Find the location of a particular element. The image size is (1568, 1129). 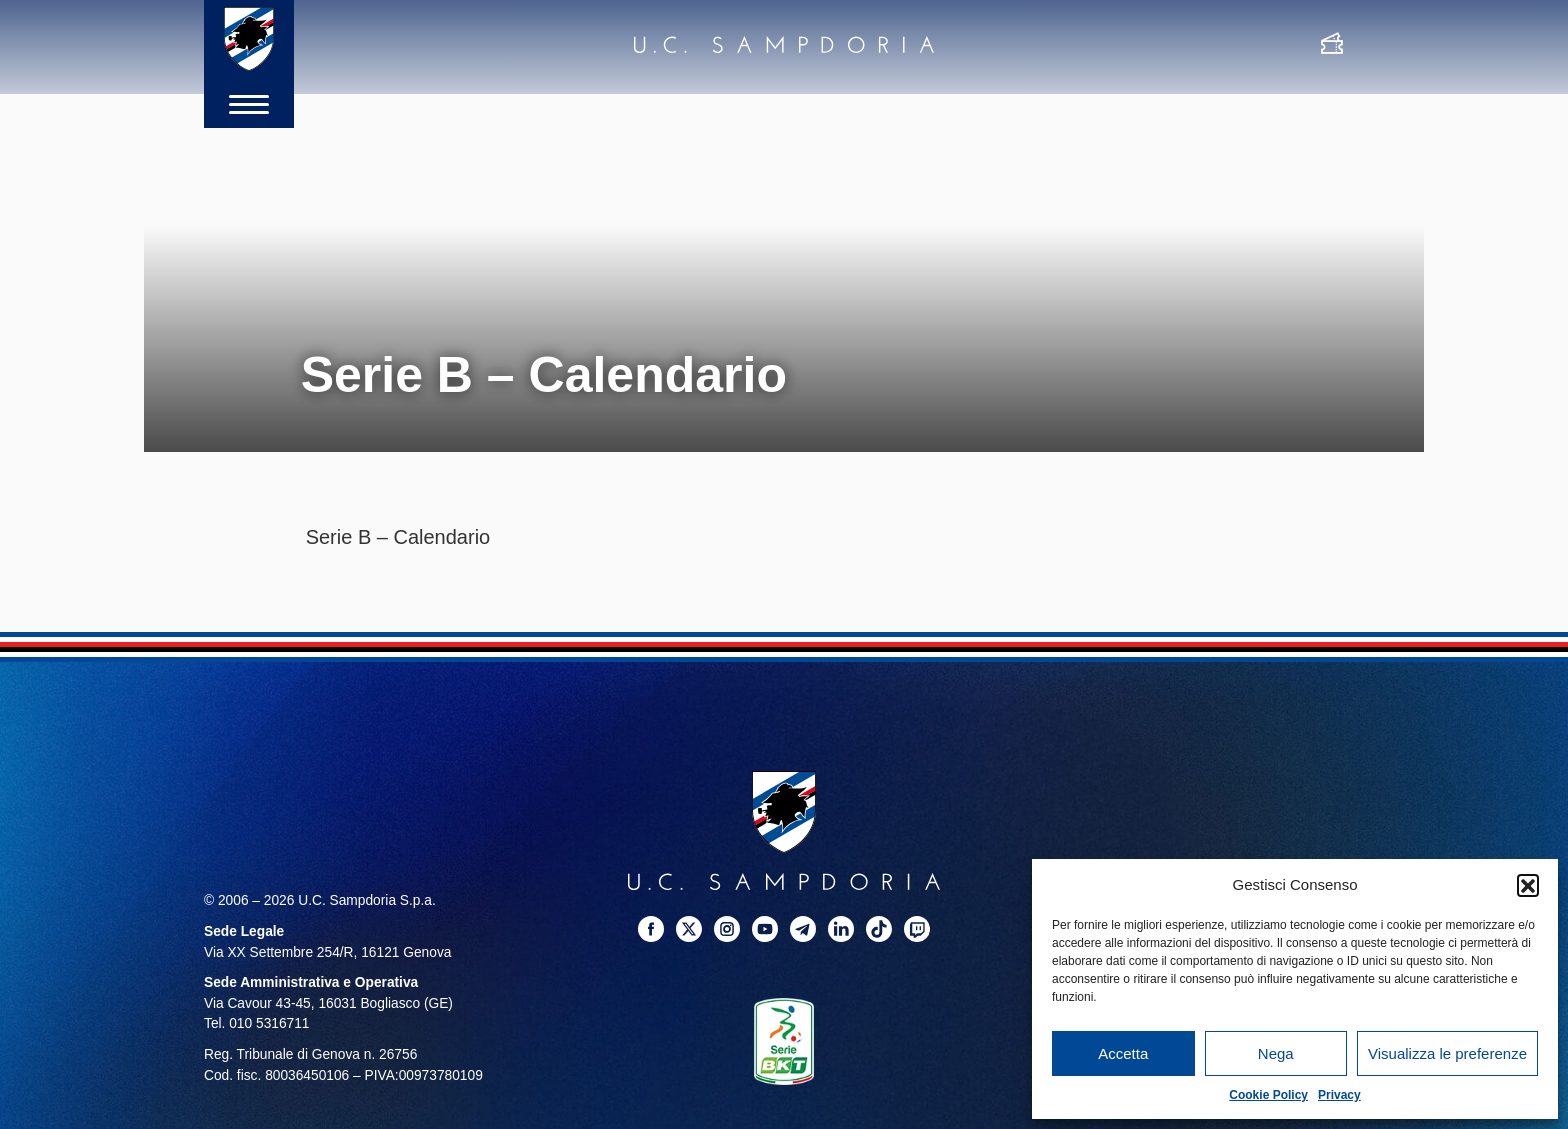

Nega is located at coordinates (1276, 1053).